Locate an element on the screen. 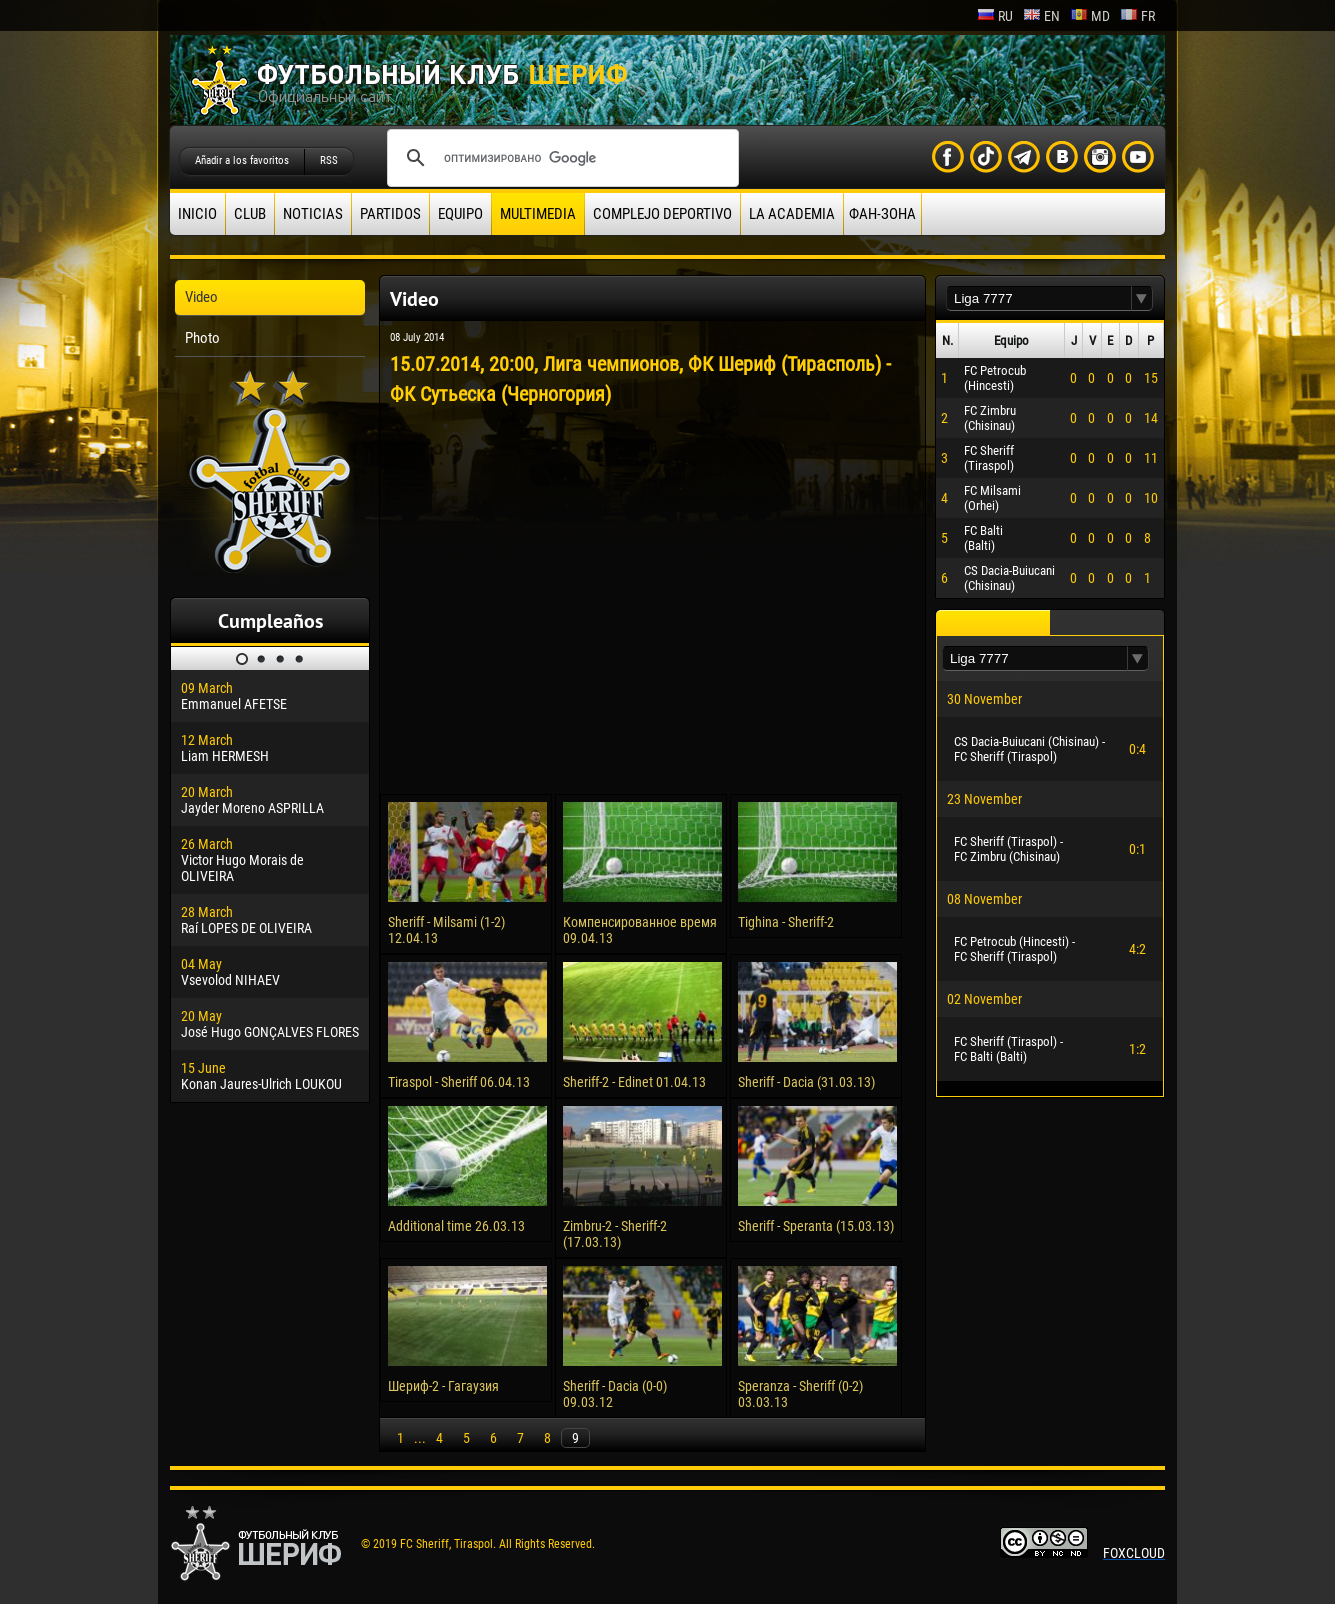  [поиск] is located at coordinates (560, 158).